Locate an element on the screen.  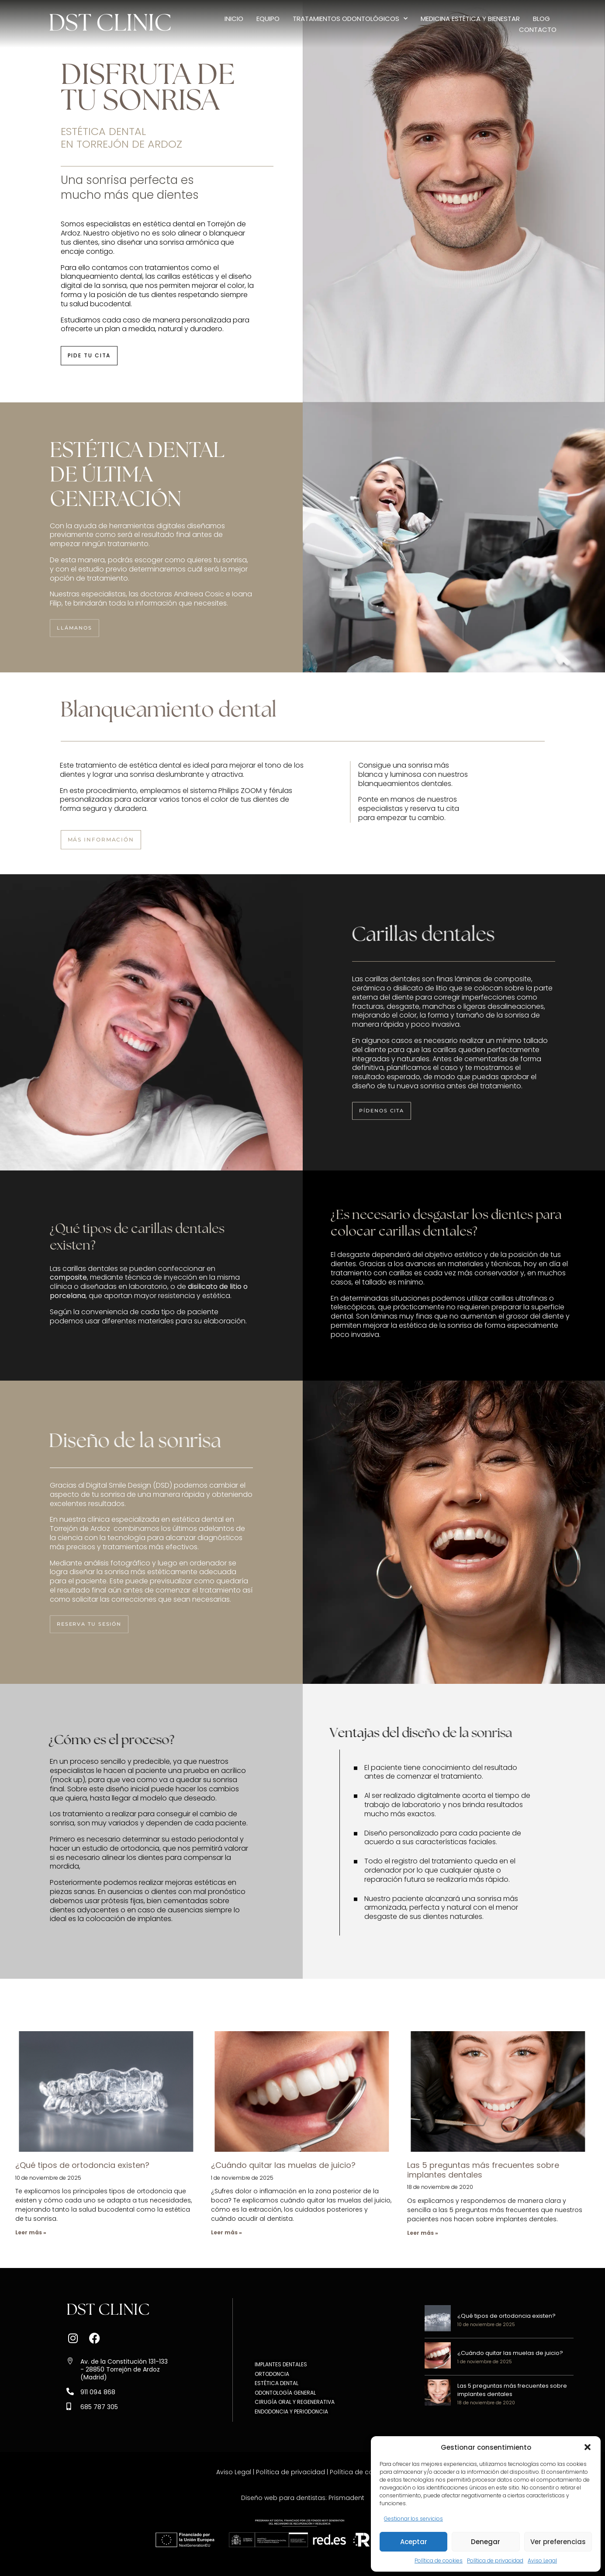
Medicina estética y bienestar is located at coordinates (470, 18).